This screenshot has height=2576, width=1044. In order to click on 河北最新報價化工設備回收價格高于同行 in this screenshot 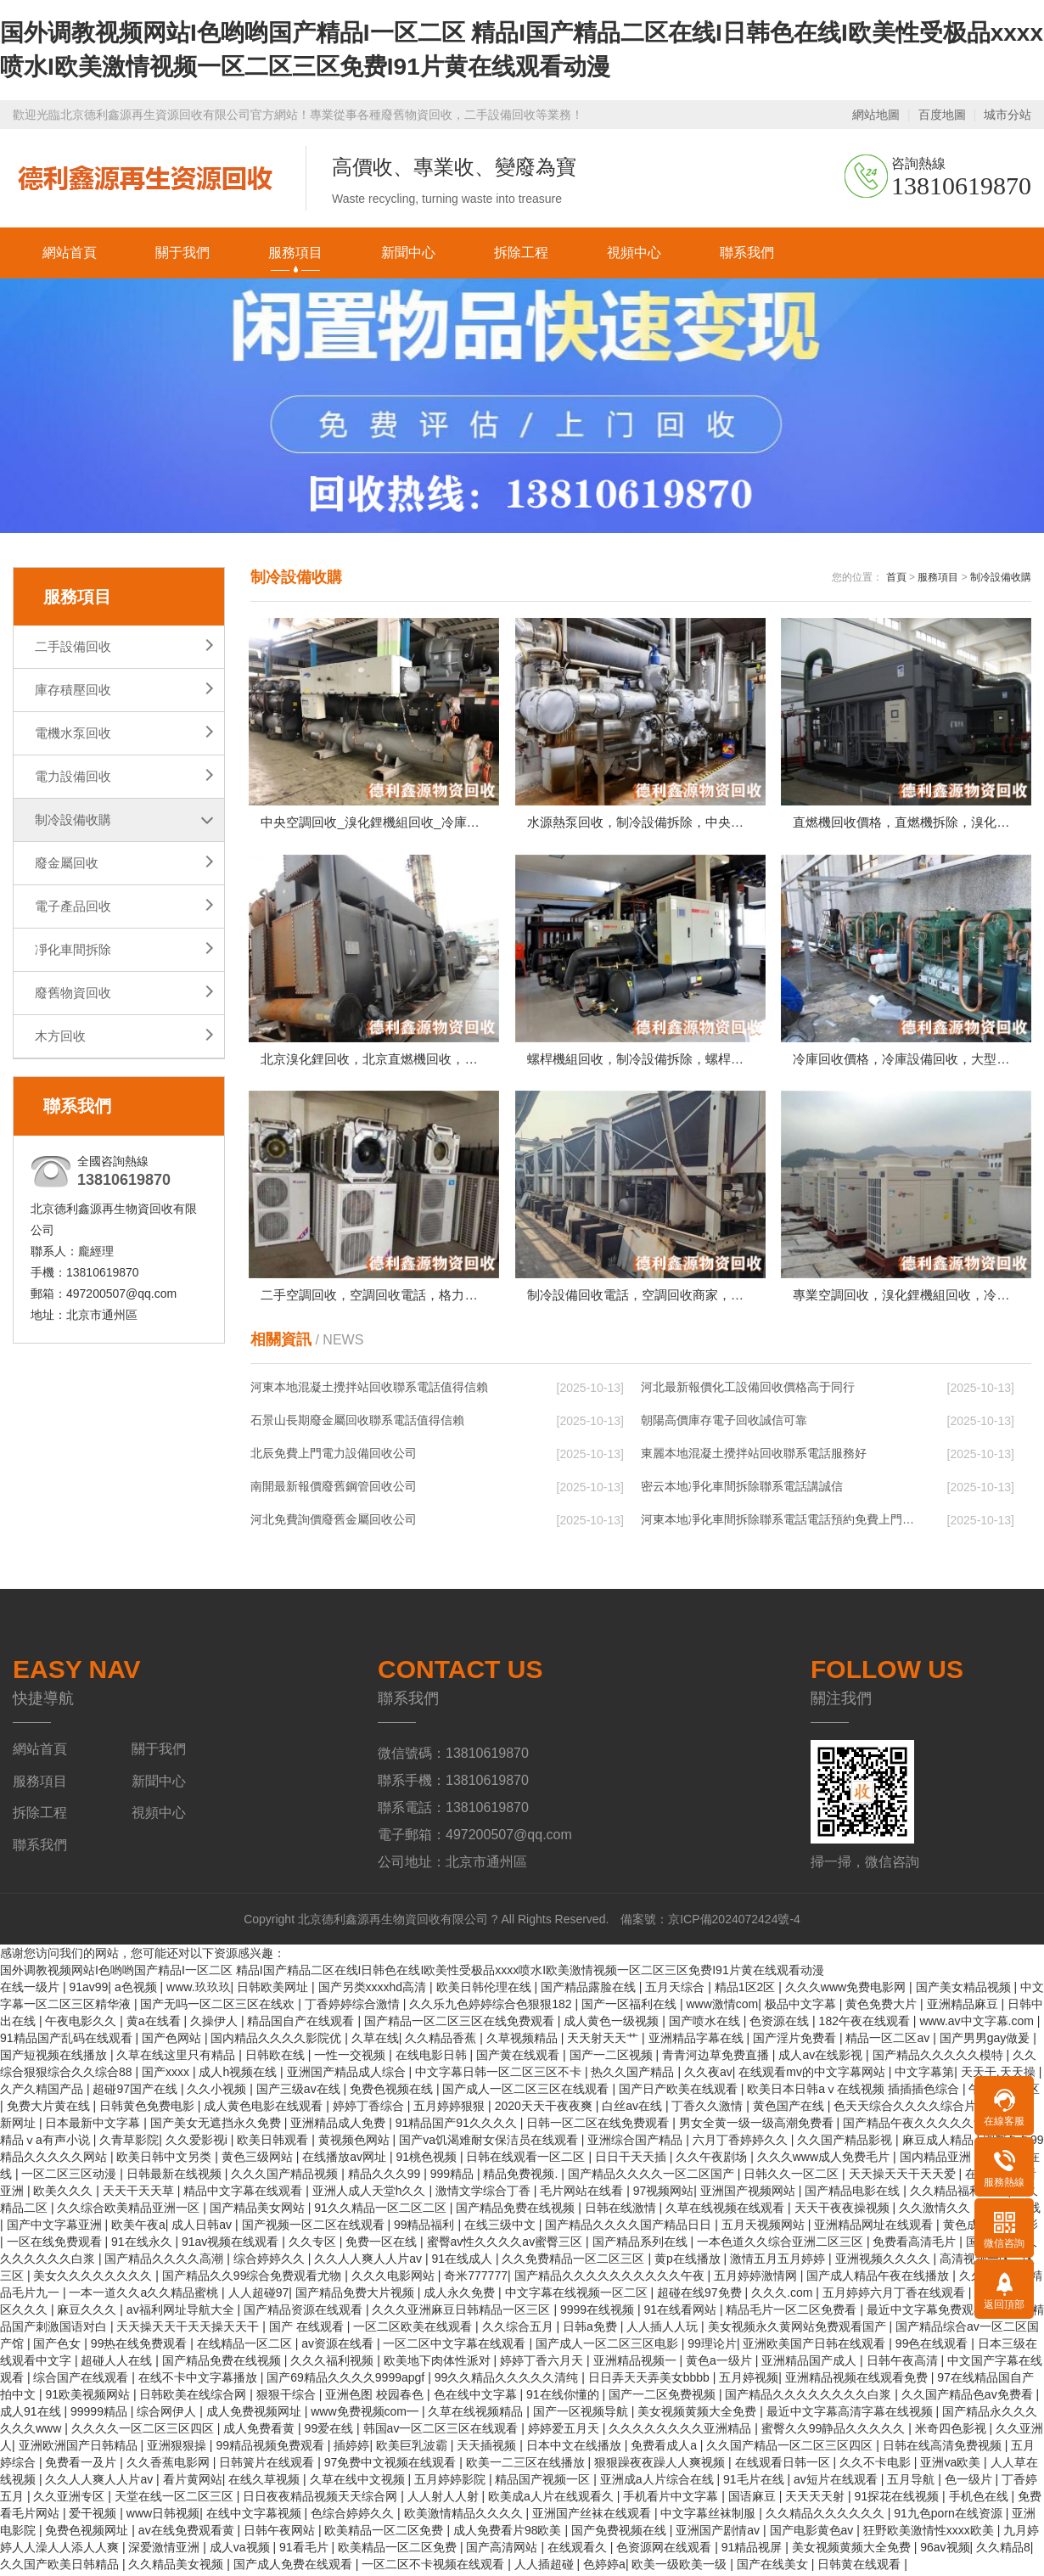, I will do `click(748, 1390)`.